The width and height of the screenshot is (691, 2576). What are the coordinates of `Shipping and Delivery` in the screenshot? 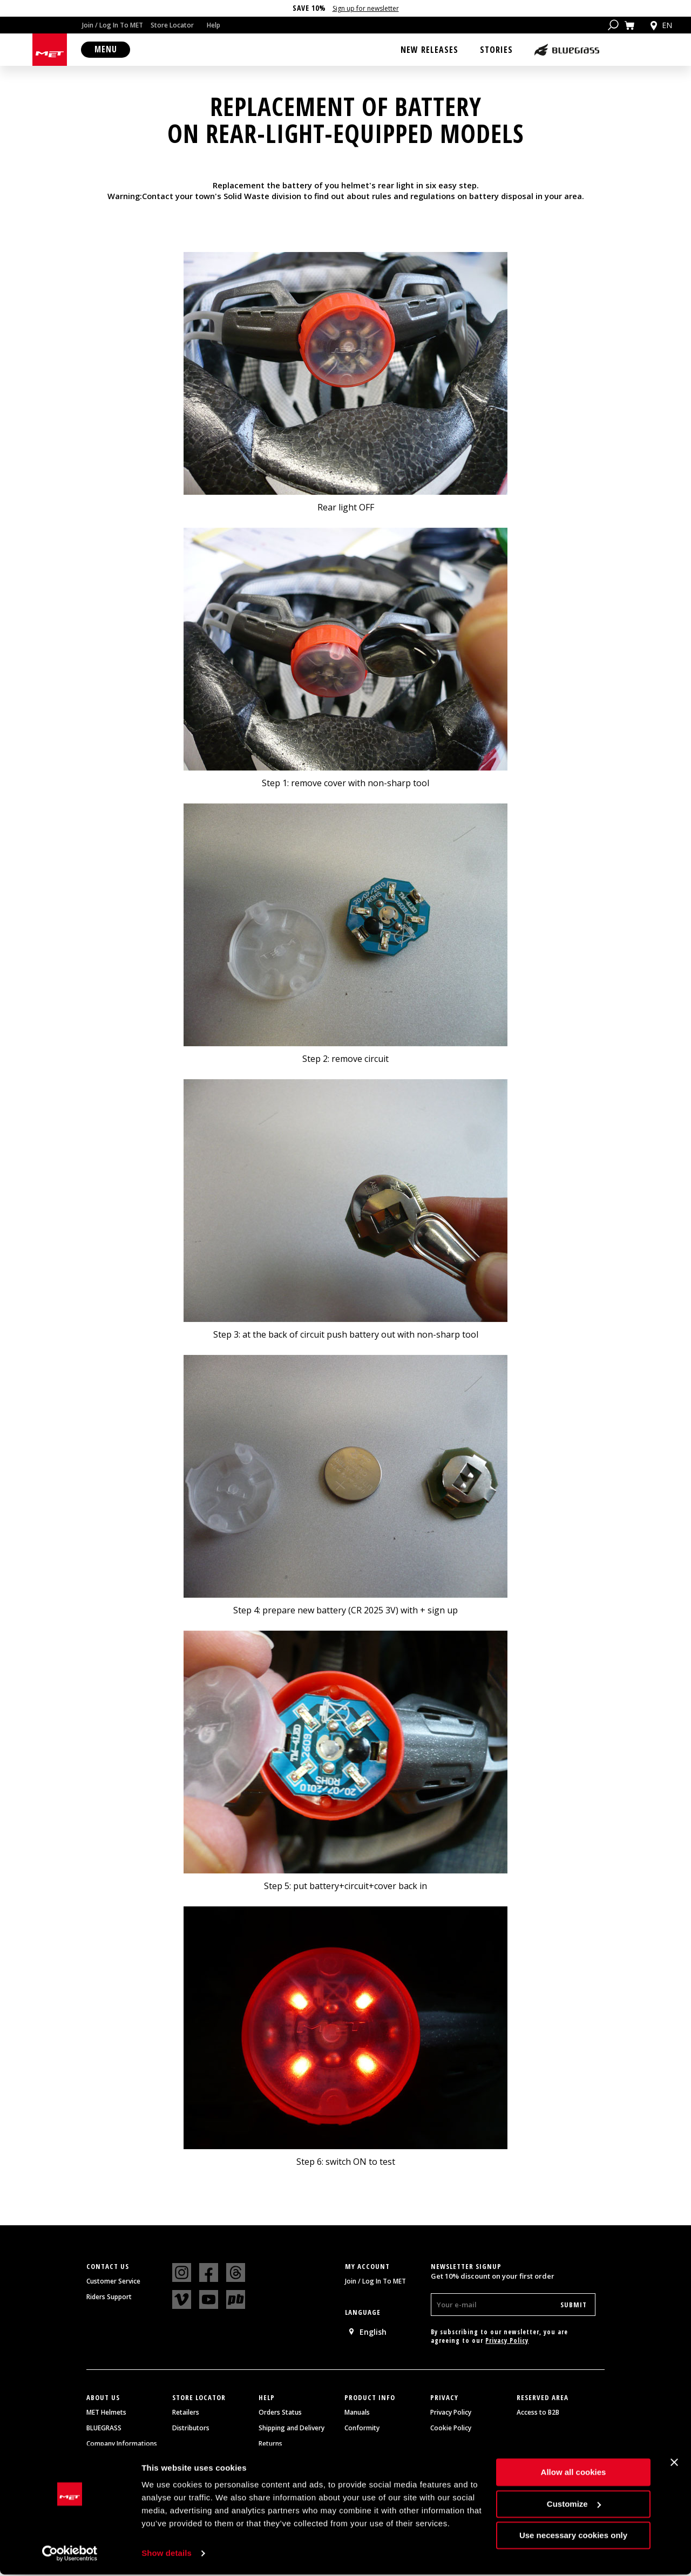 It's located at (291, 2430).